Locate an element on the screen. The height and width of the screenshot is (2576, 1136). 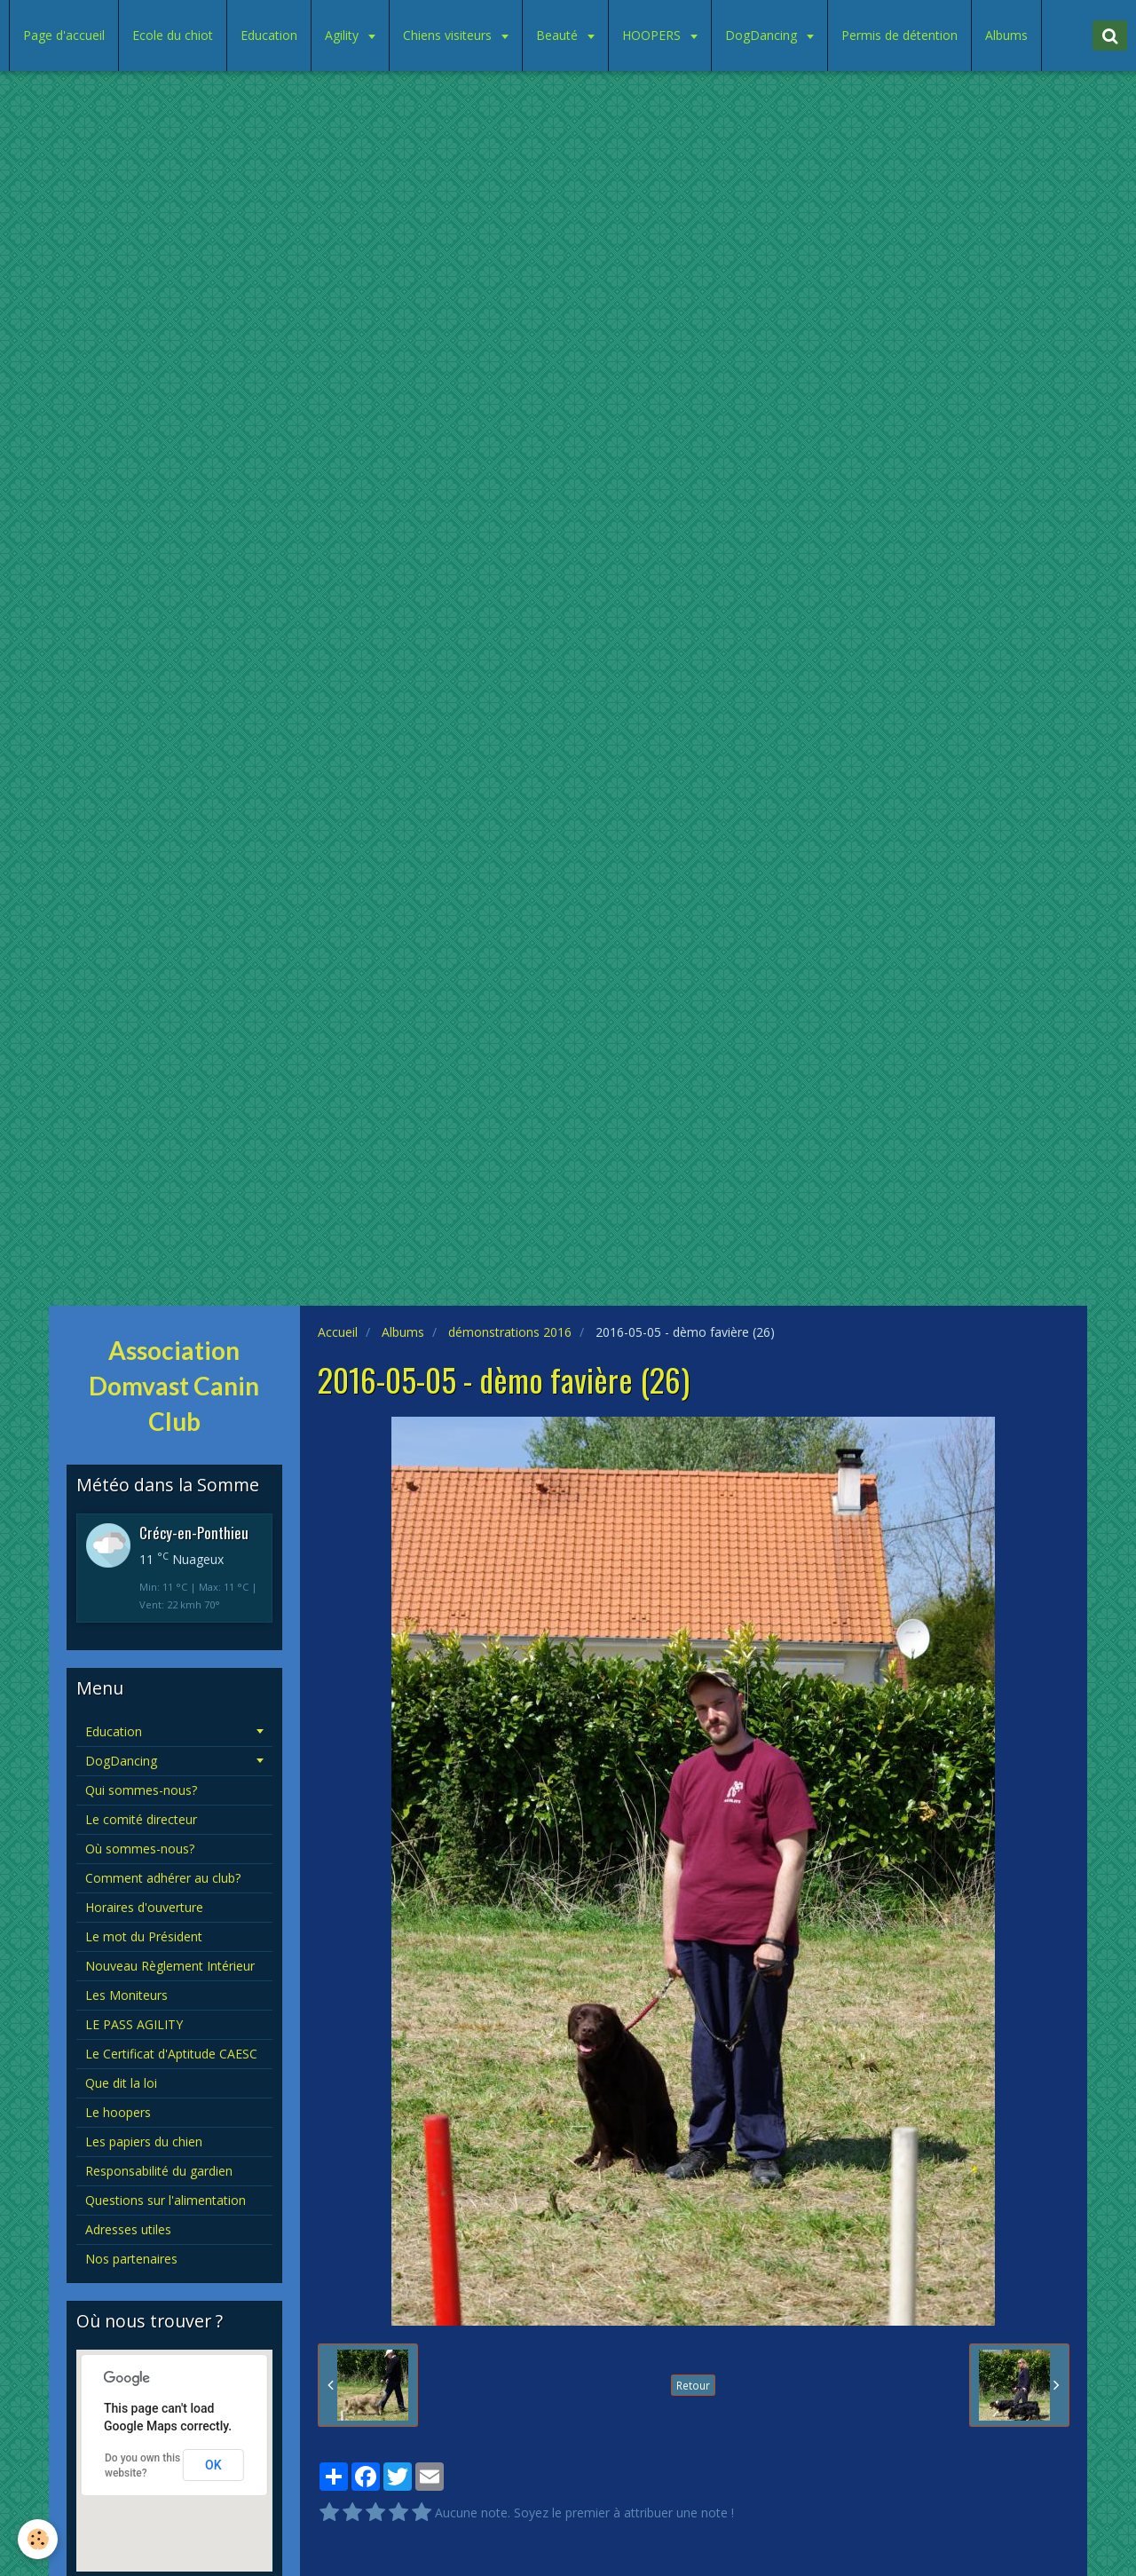
Ecole du chiot is located at coordinates (172, 35).